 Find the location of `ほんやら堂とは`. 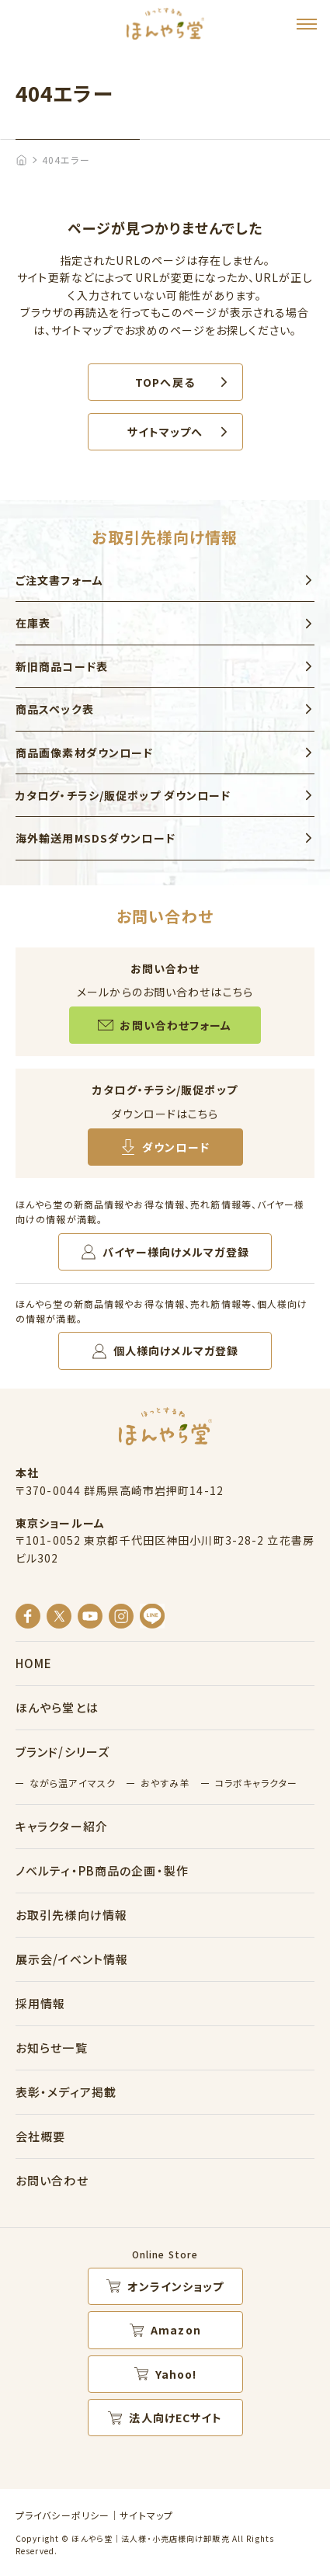

ほんやら堂とは is located at coordinates (57, 1707).